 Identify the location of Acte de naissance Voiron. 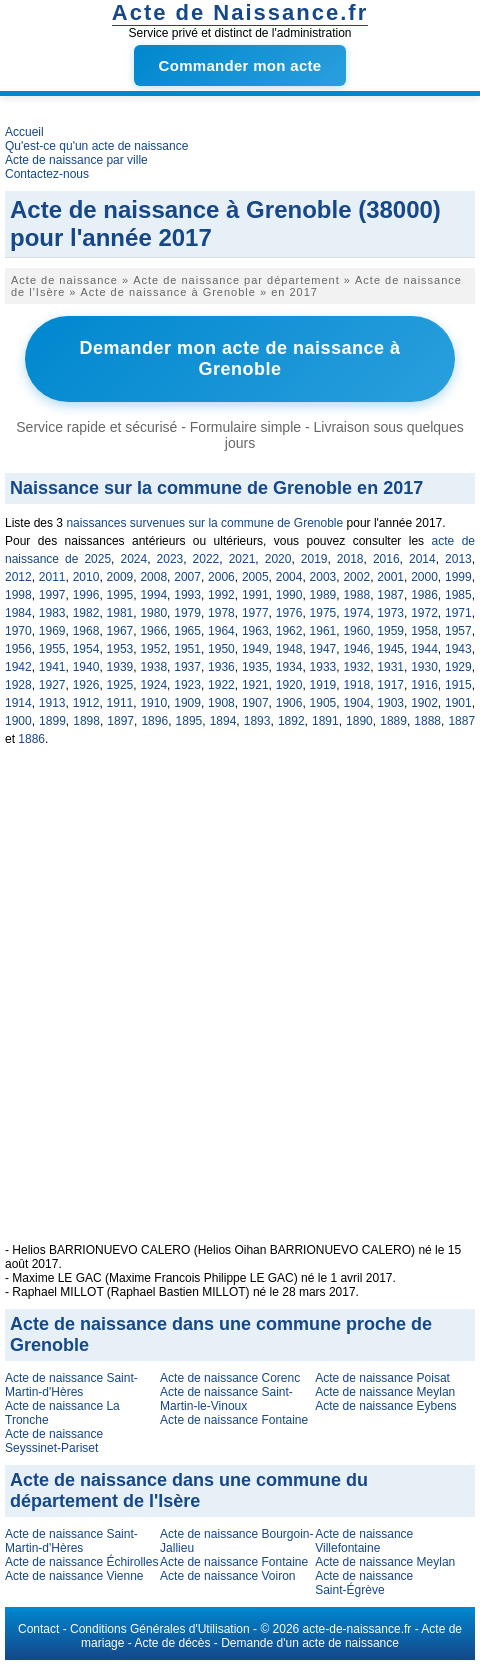
(227, 1576).